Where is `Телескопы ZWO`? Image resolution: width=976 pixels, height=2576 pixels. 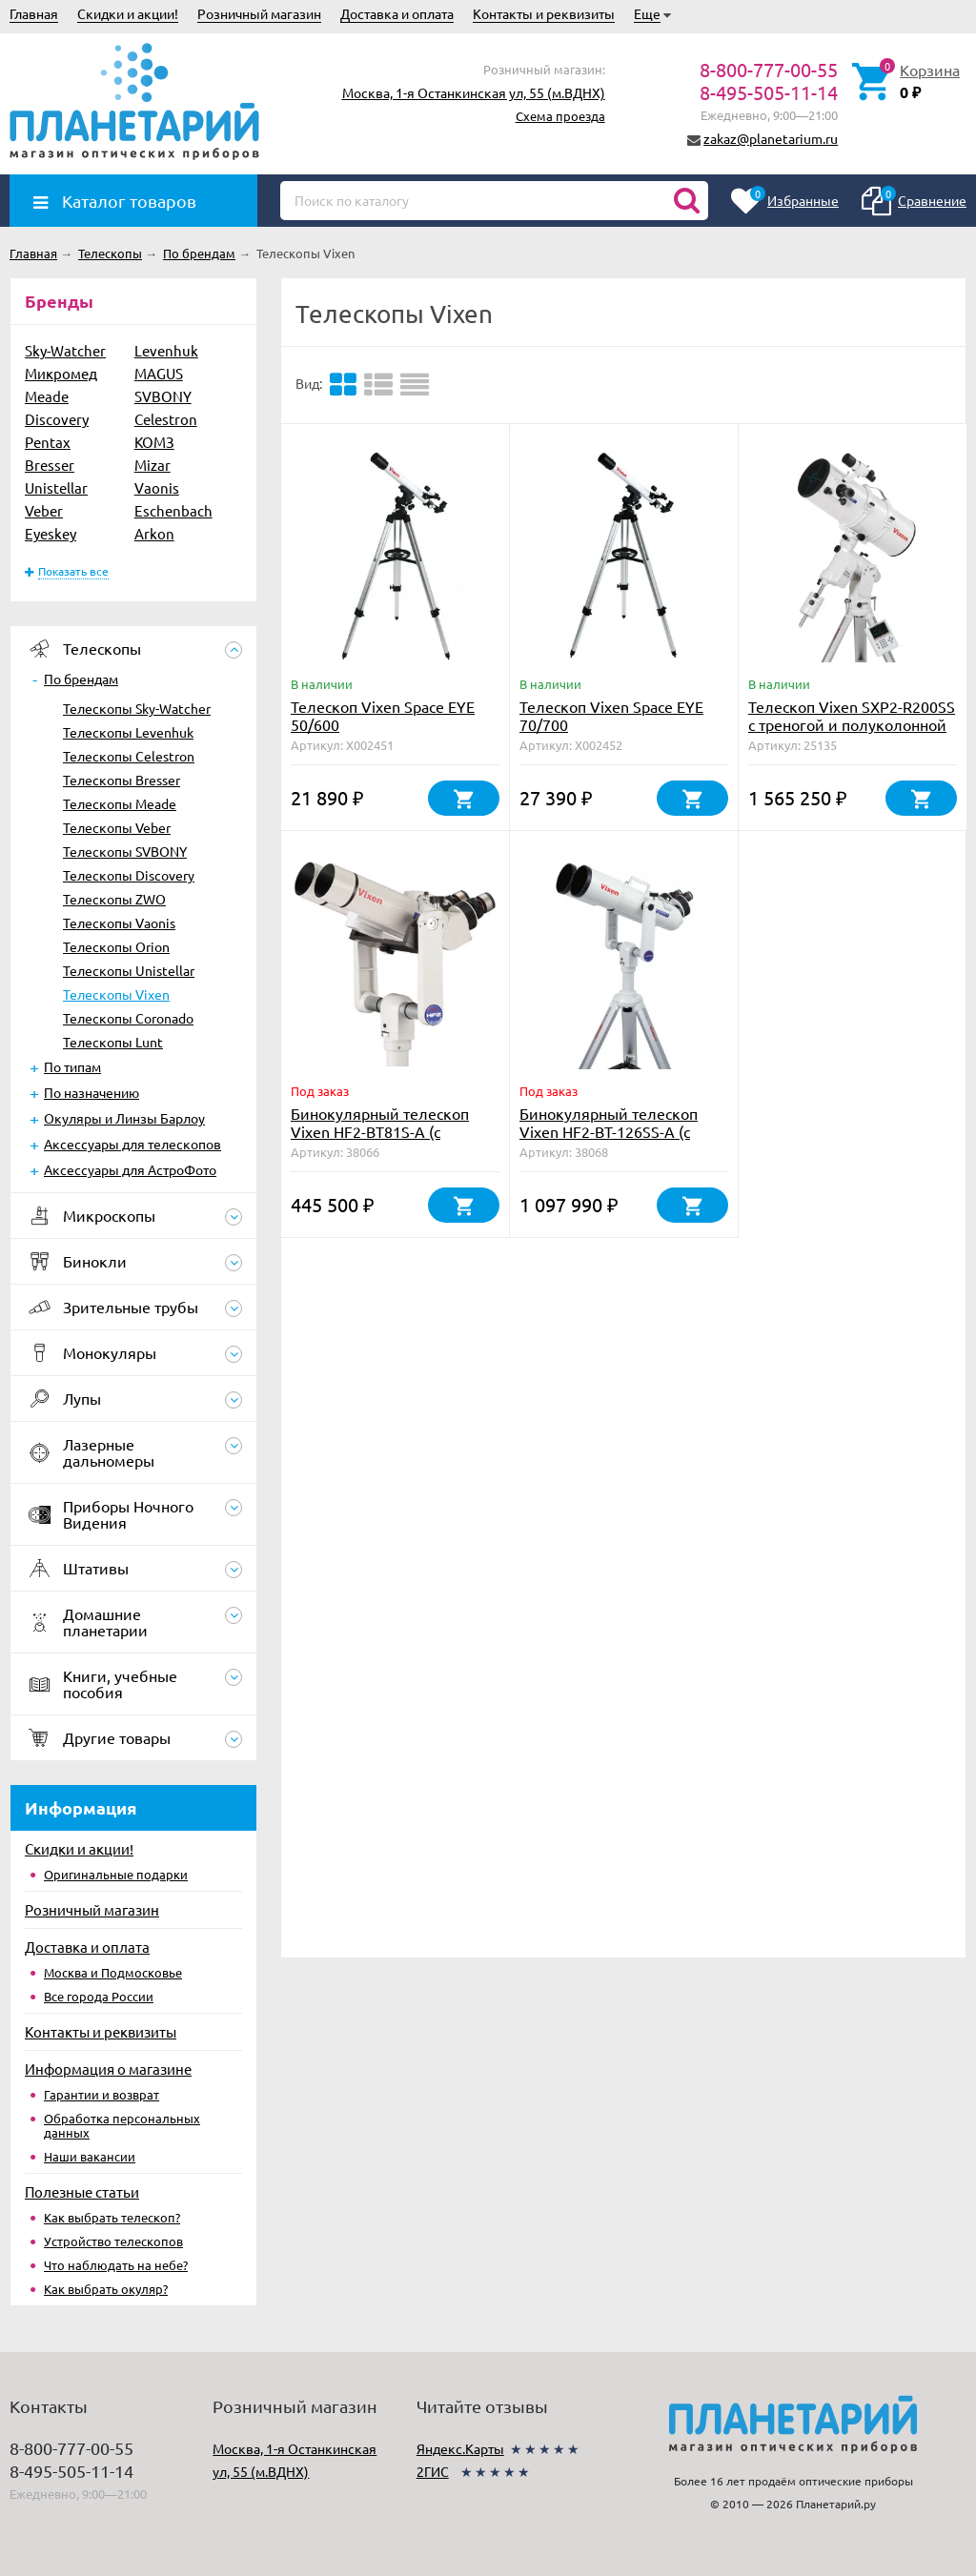
Телескопы ZWO is located at coordinates (114, 898).